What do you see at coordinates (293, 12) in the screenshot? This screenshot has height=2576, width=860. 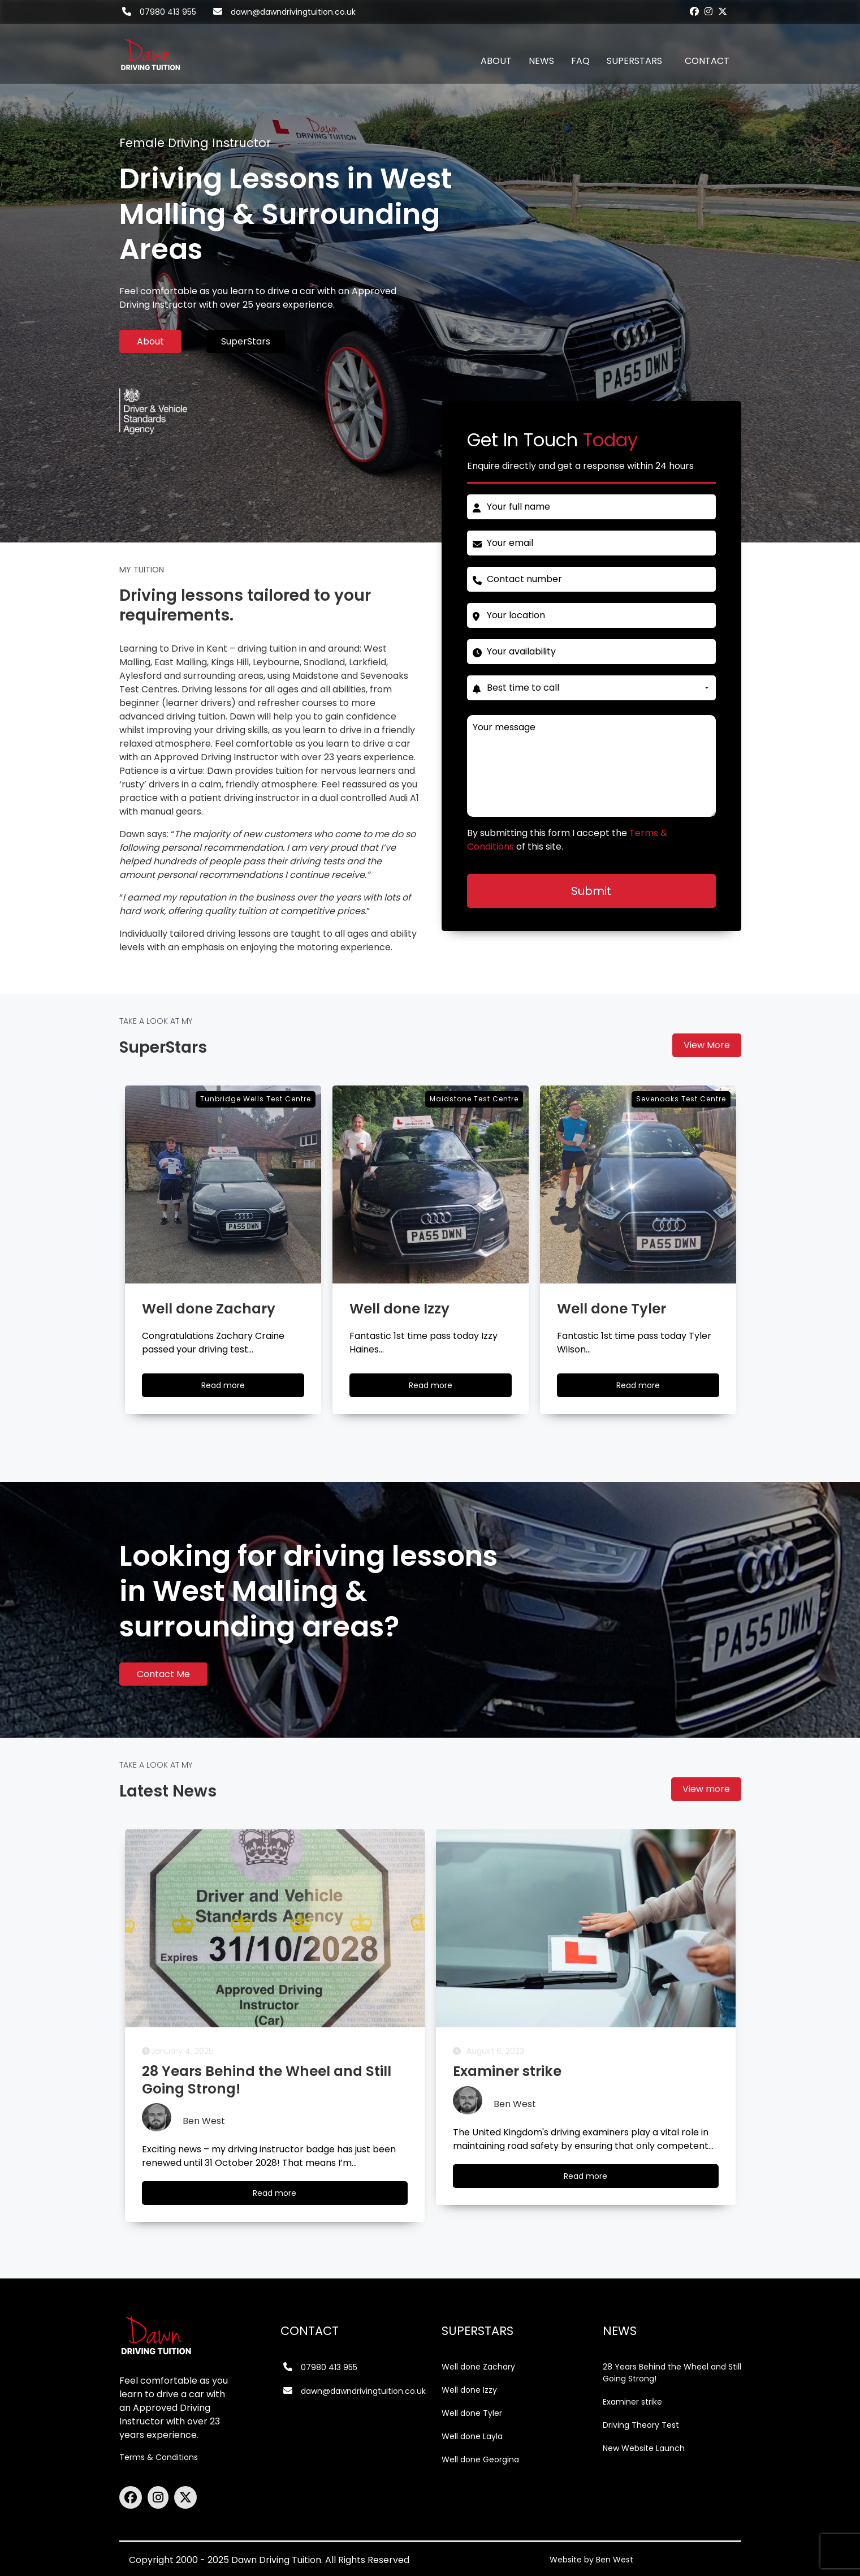 I see `dawn@dawndrivingtuition.co.uk` at bounding box center [293, 12].